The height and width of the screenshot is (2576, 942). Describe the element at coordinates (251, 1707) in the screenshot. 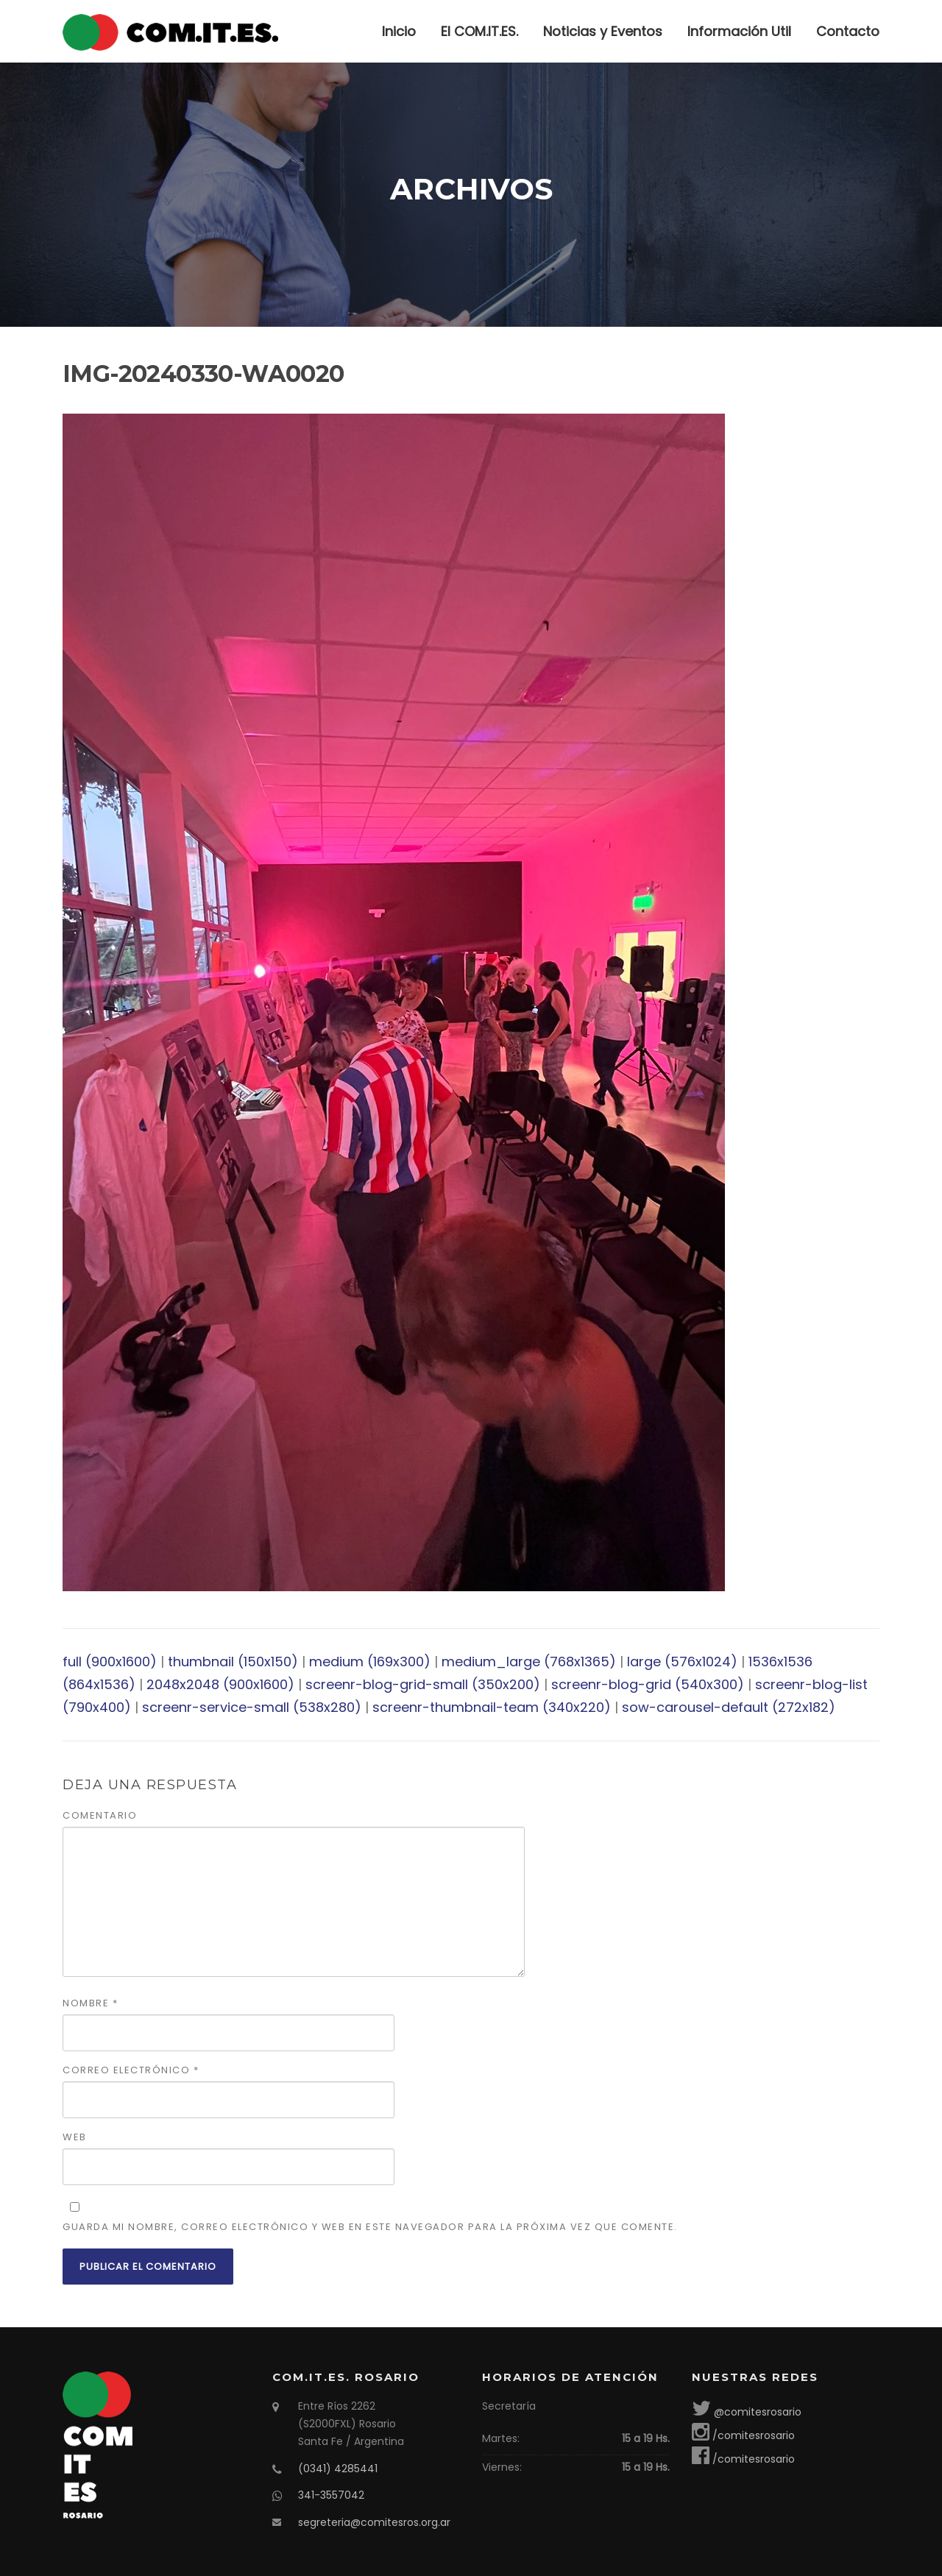

I see `screenr-service-small (538x280)` at that location.